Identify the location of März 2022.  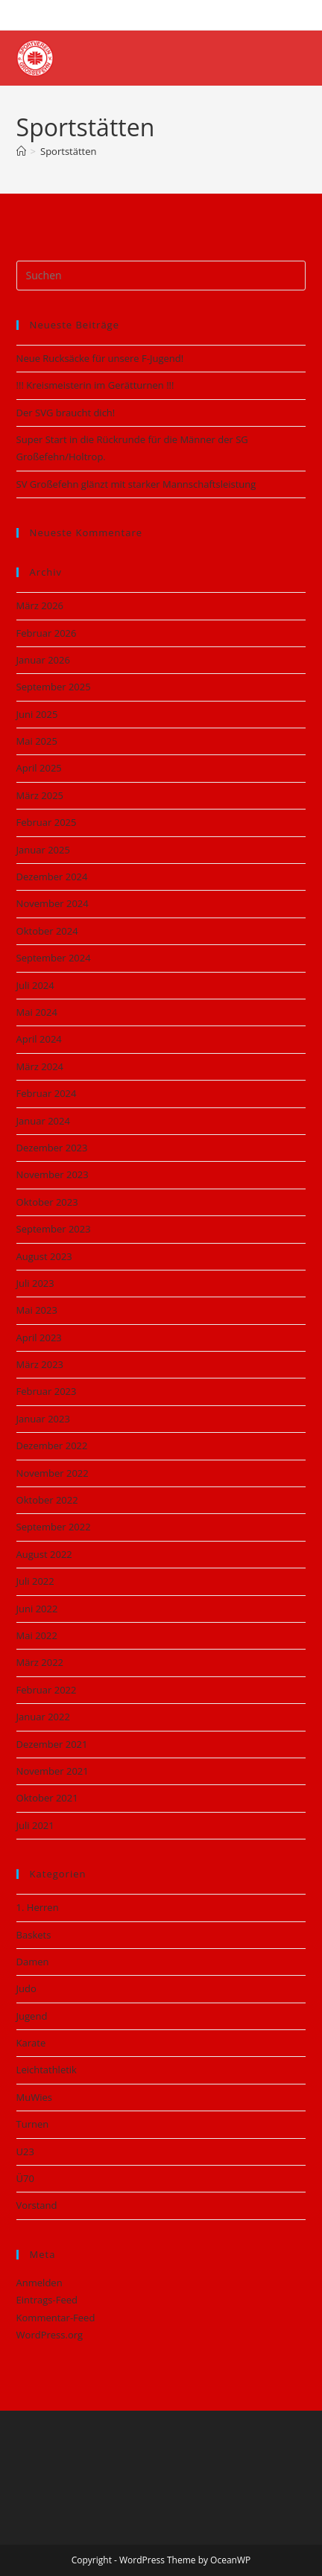
(39, 1662).